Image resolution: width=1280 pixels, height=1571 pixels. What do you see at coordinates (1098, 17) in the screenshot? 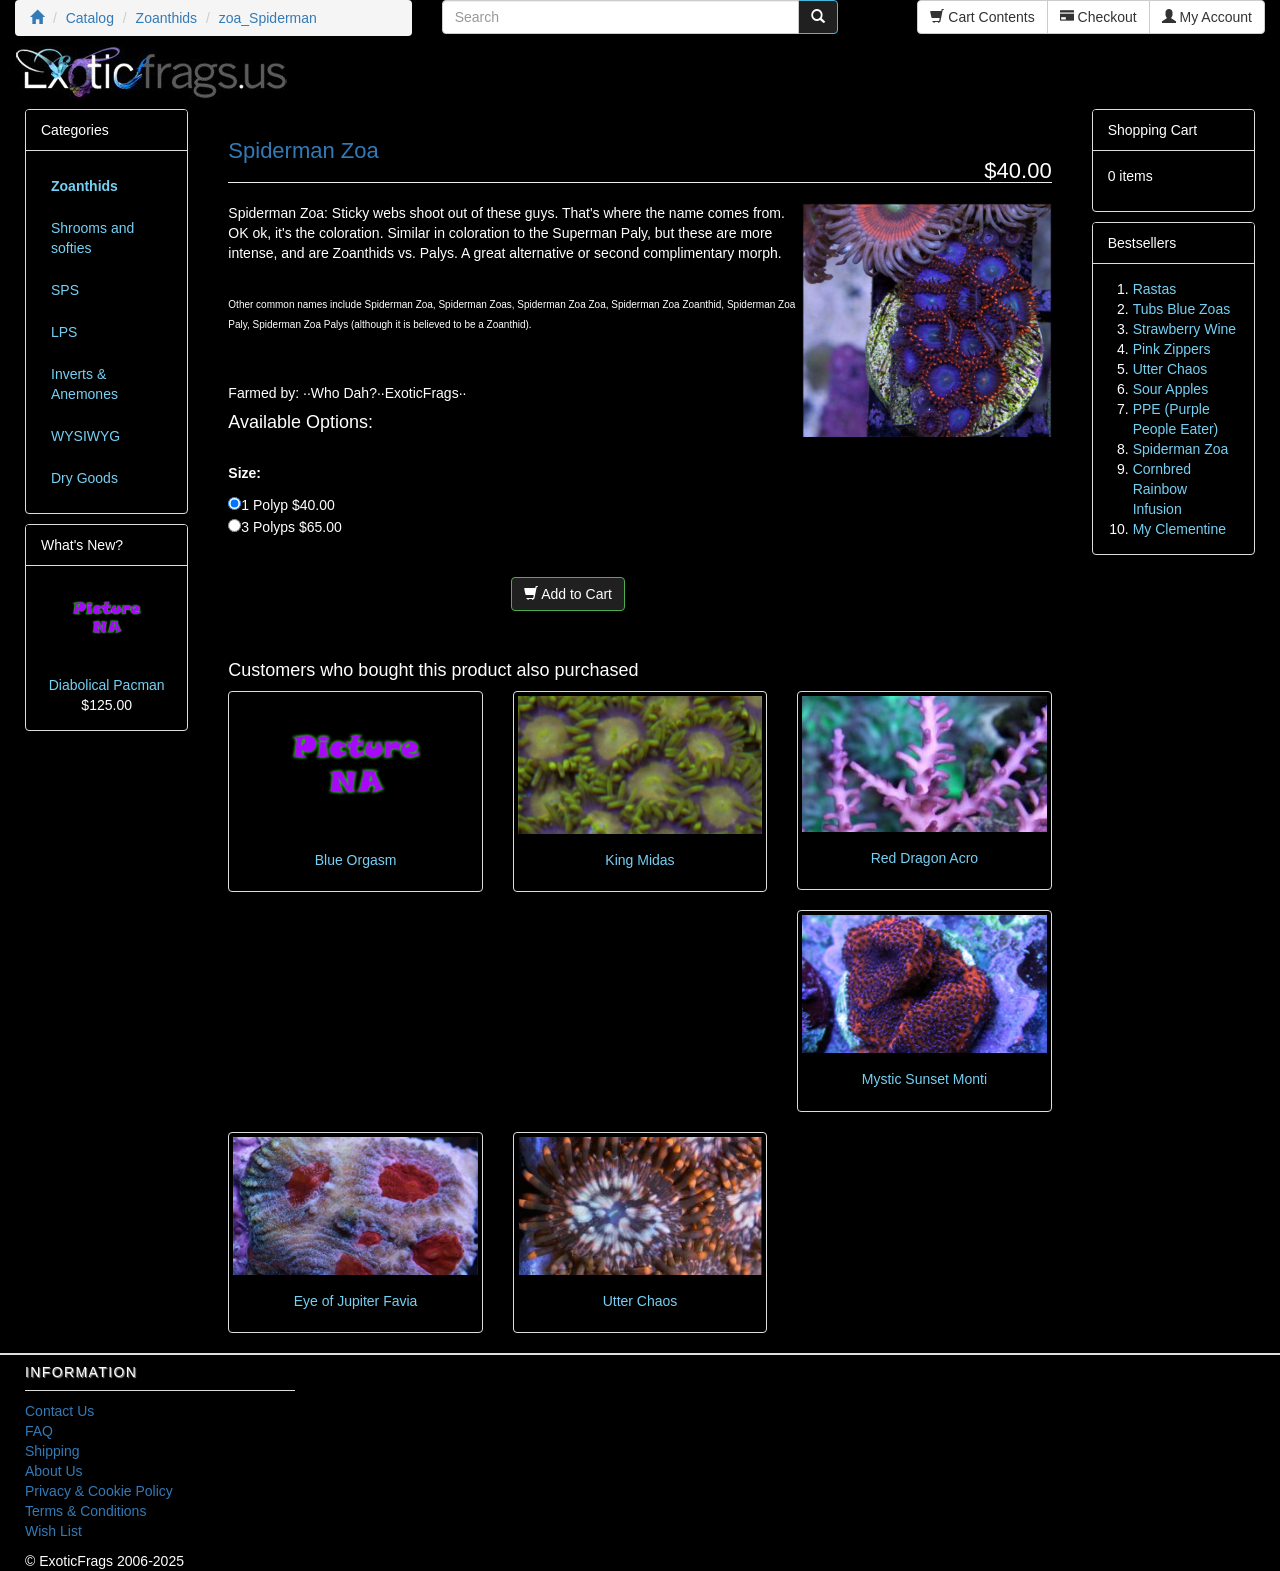
I see `Checkout` at bounding box center [1098, 17].